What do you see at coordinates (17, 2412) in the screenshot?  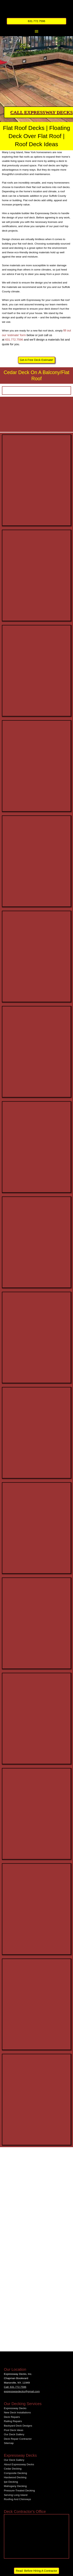 I see `New Deck Installations` at bounding box center [17, 2412].